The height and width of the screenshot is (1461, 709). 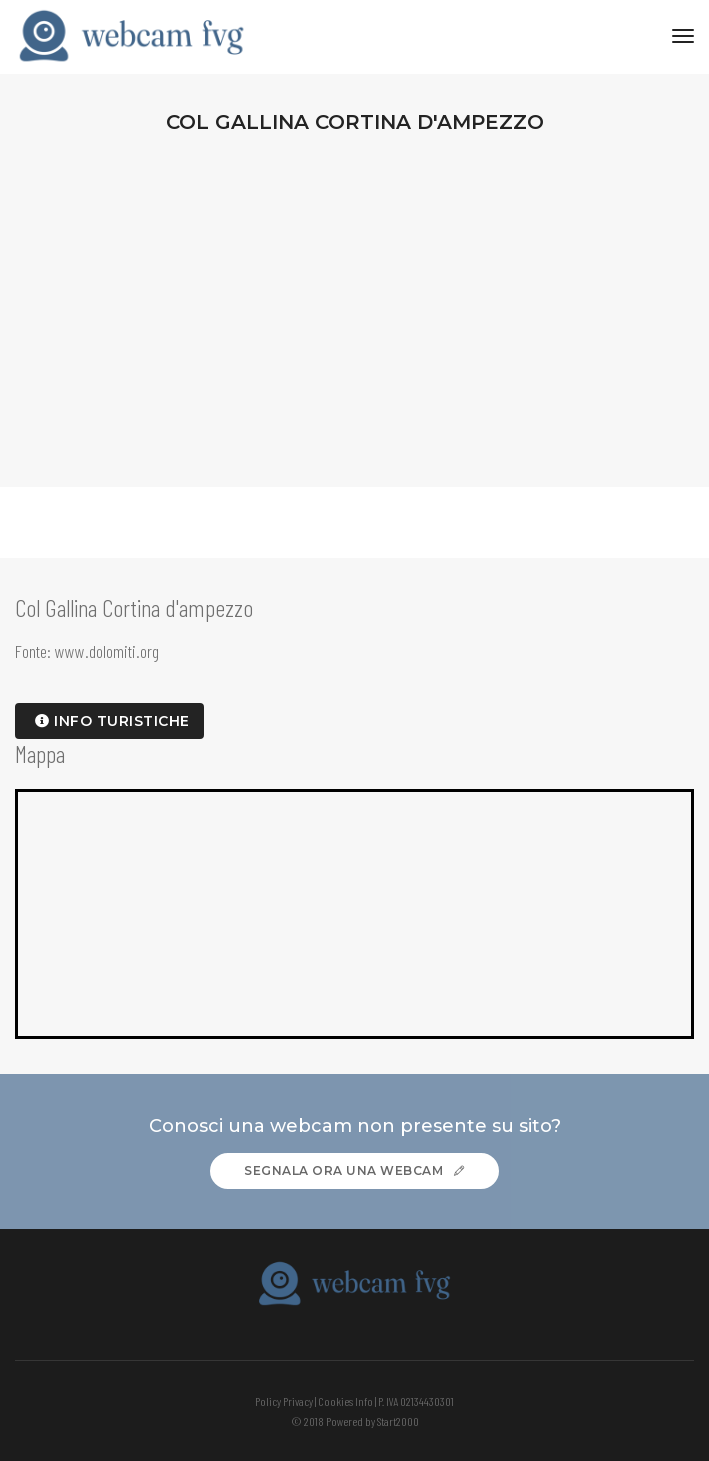 I want to click on Cookies Info, so click(x=345, y=1401).